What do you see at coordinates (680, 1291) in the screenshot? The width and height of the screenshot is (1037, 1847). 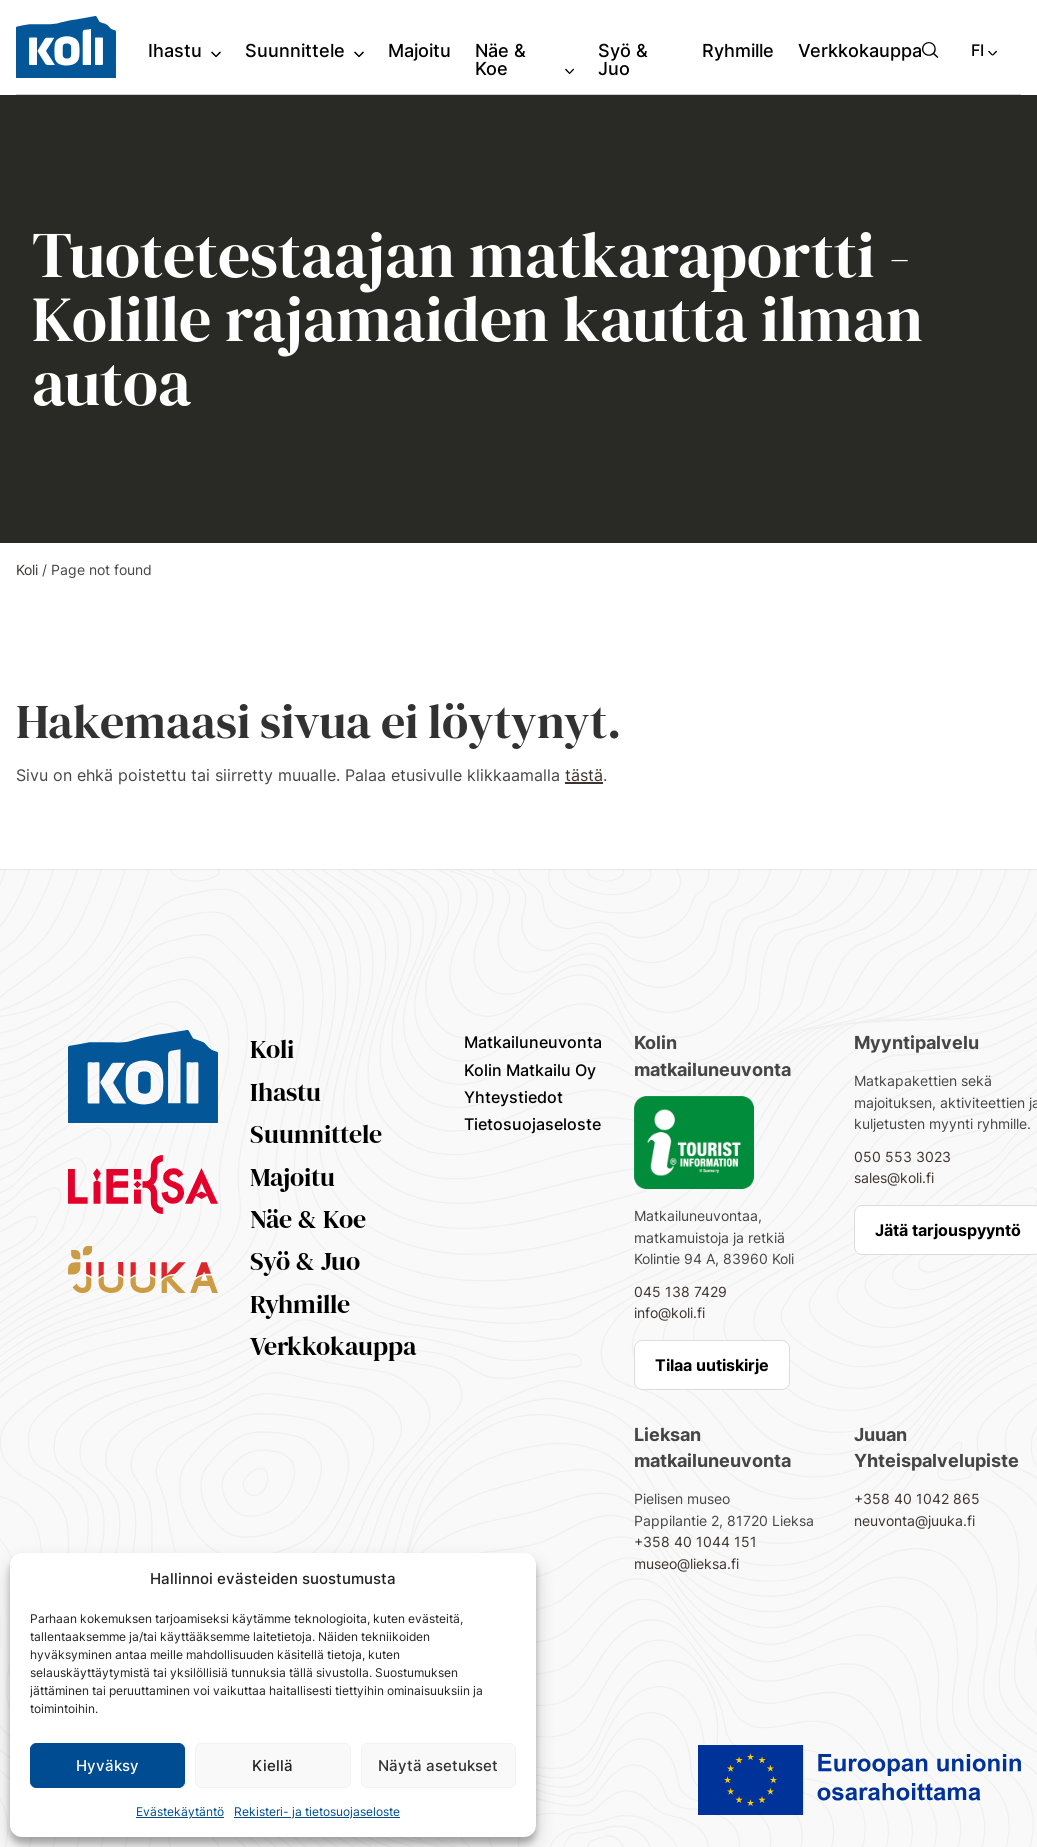 I see `045 138 7429` at bounding box center [680, 1291].